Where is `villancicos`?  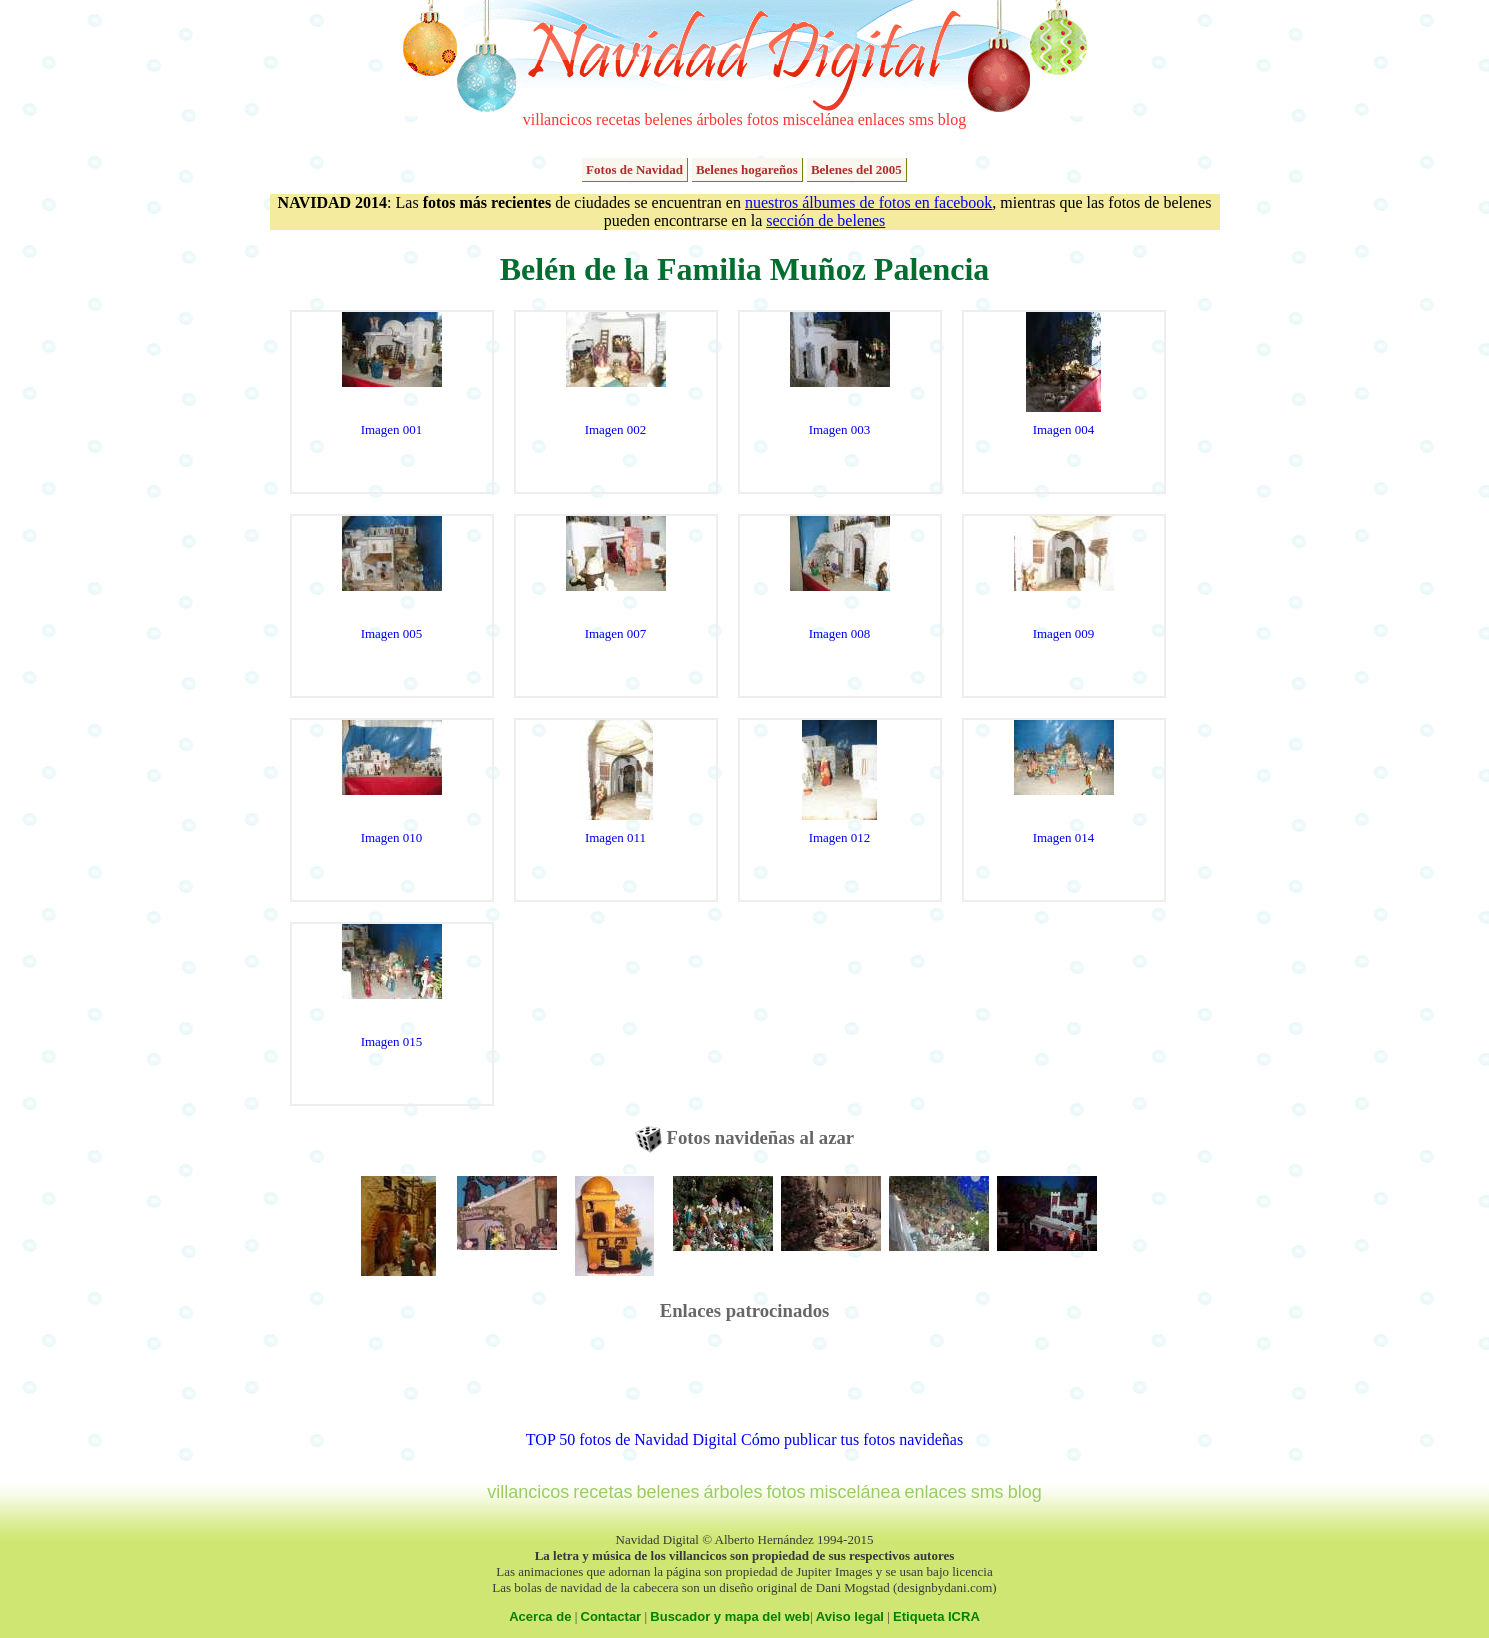
villancicos is located at coordinates (557, 119).